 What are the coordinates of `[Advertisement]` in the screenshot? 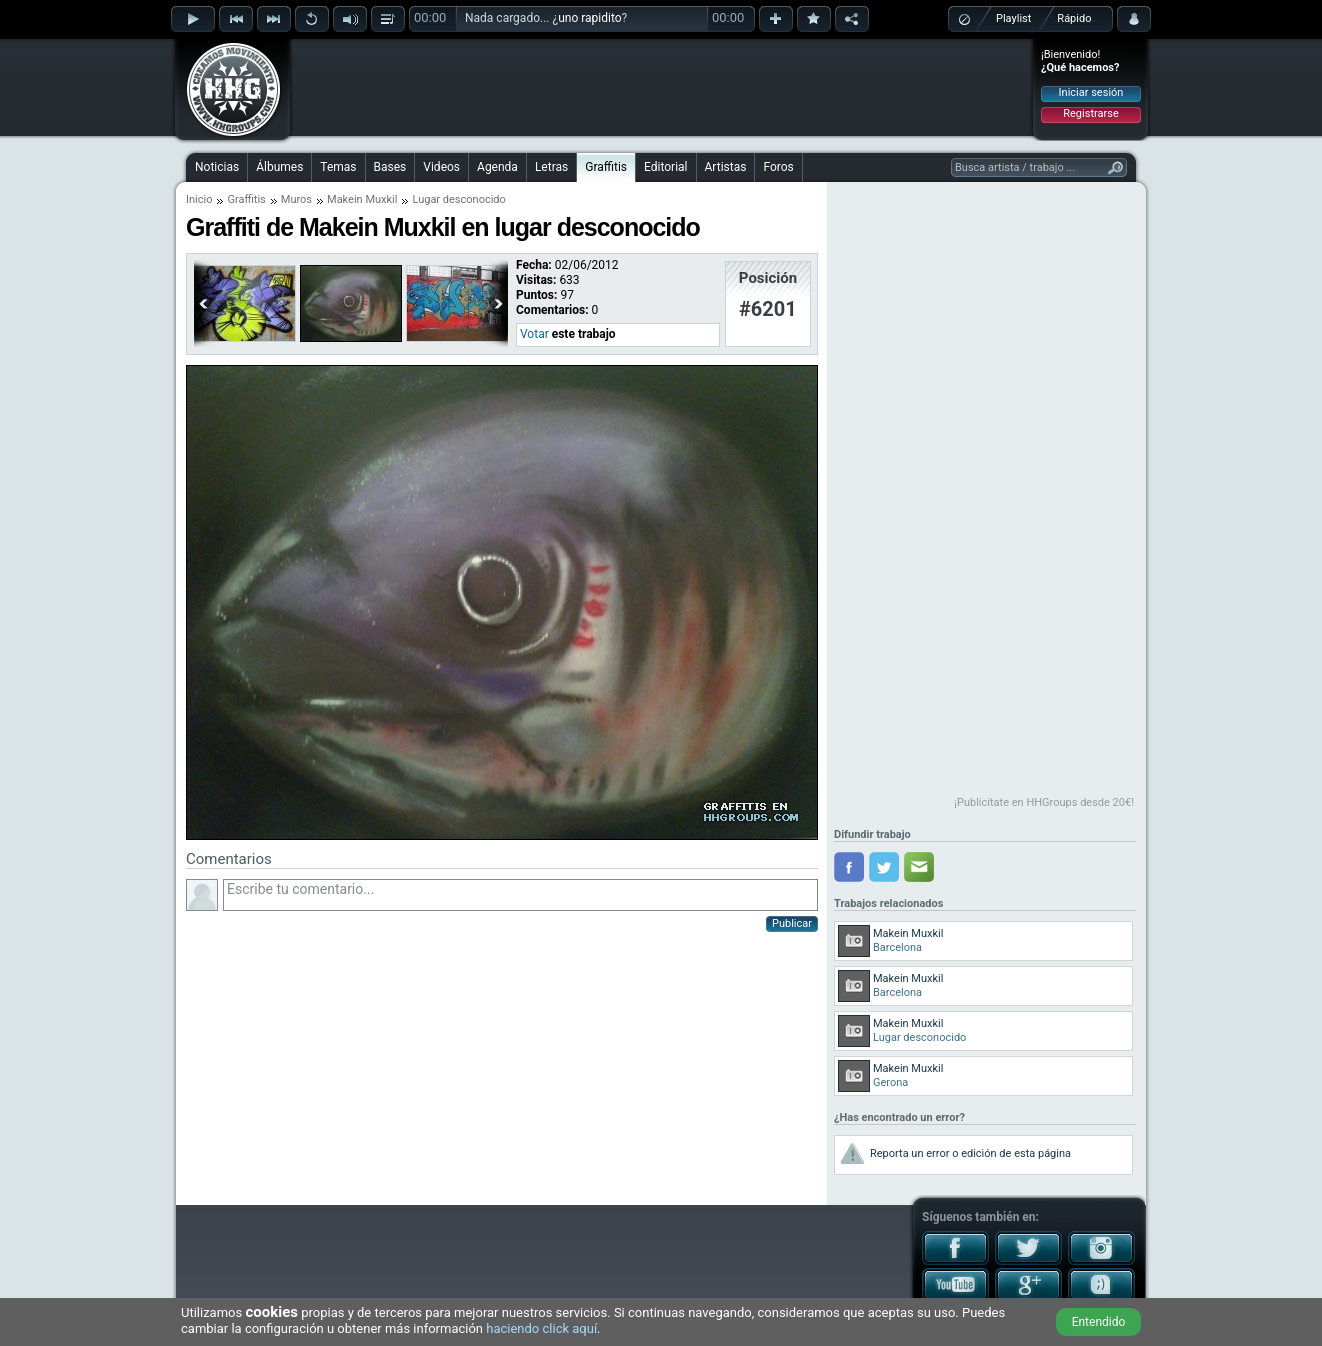 It's located at (662, 87).